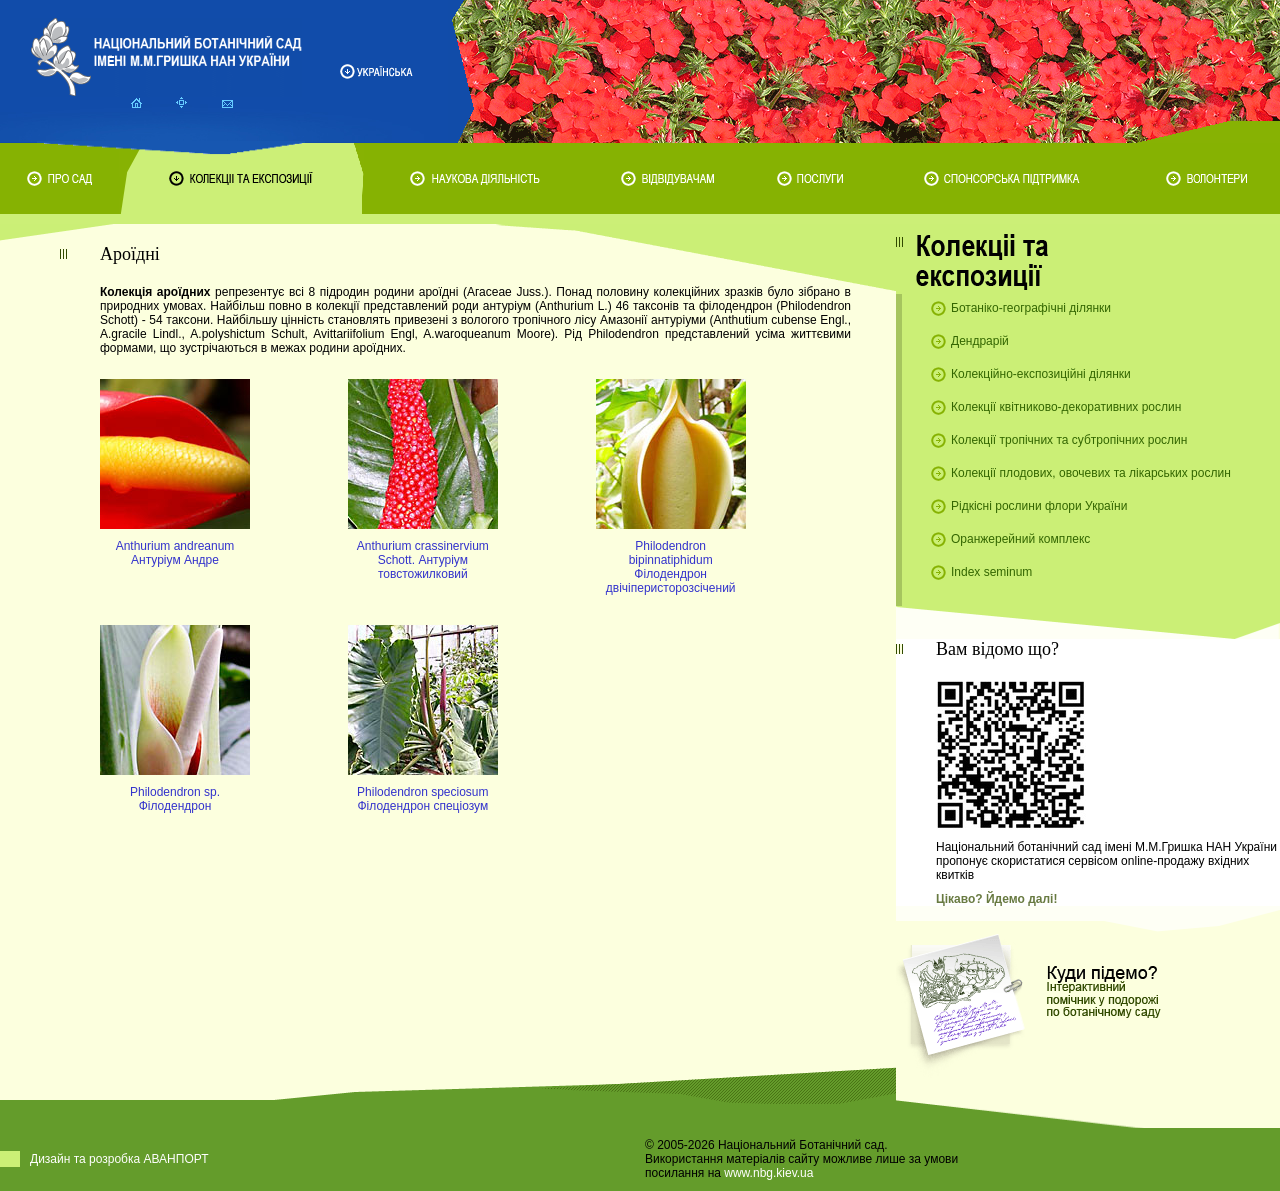 Image resolution: width=1280 pixels, height=1191 pixels. Describe the element at coordinates (1069, 440) in the screenshot. I see `Колекції тропічних та субтропічних рослин` at that location.